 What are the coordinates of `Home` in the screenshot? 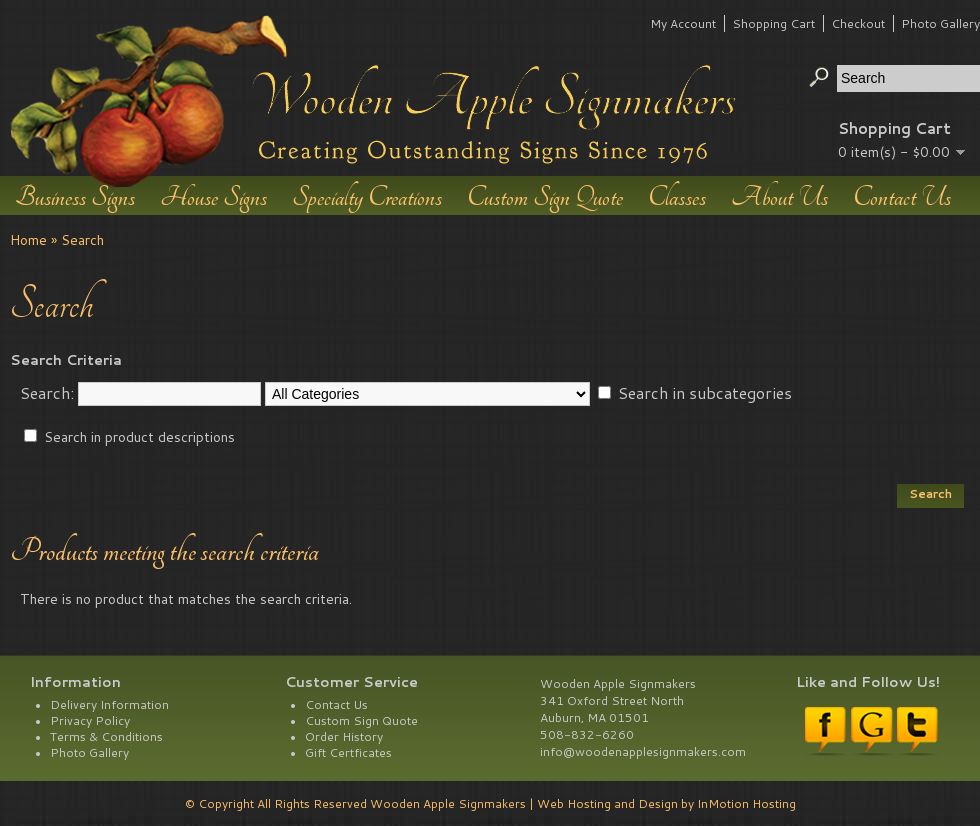 It's located at (28, 240).